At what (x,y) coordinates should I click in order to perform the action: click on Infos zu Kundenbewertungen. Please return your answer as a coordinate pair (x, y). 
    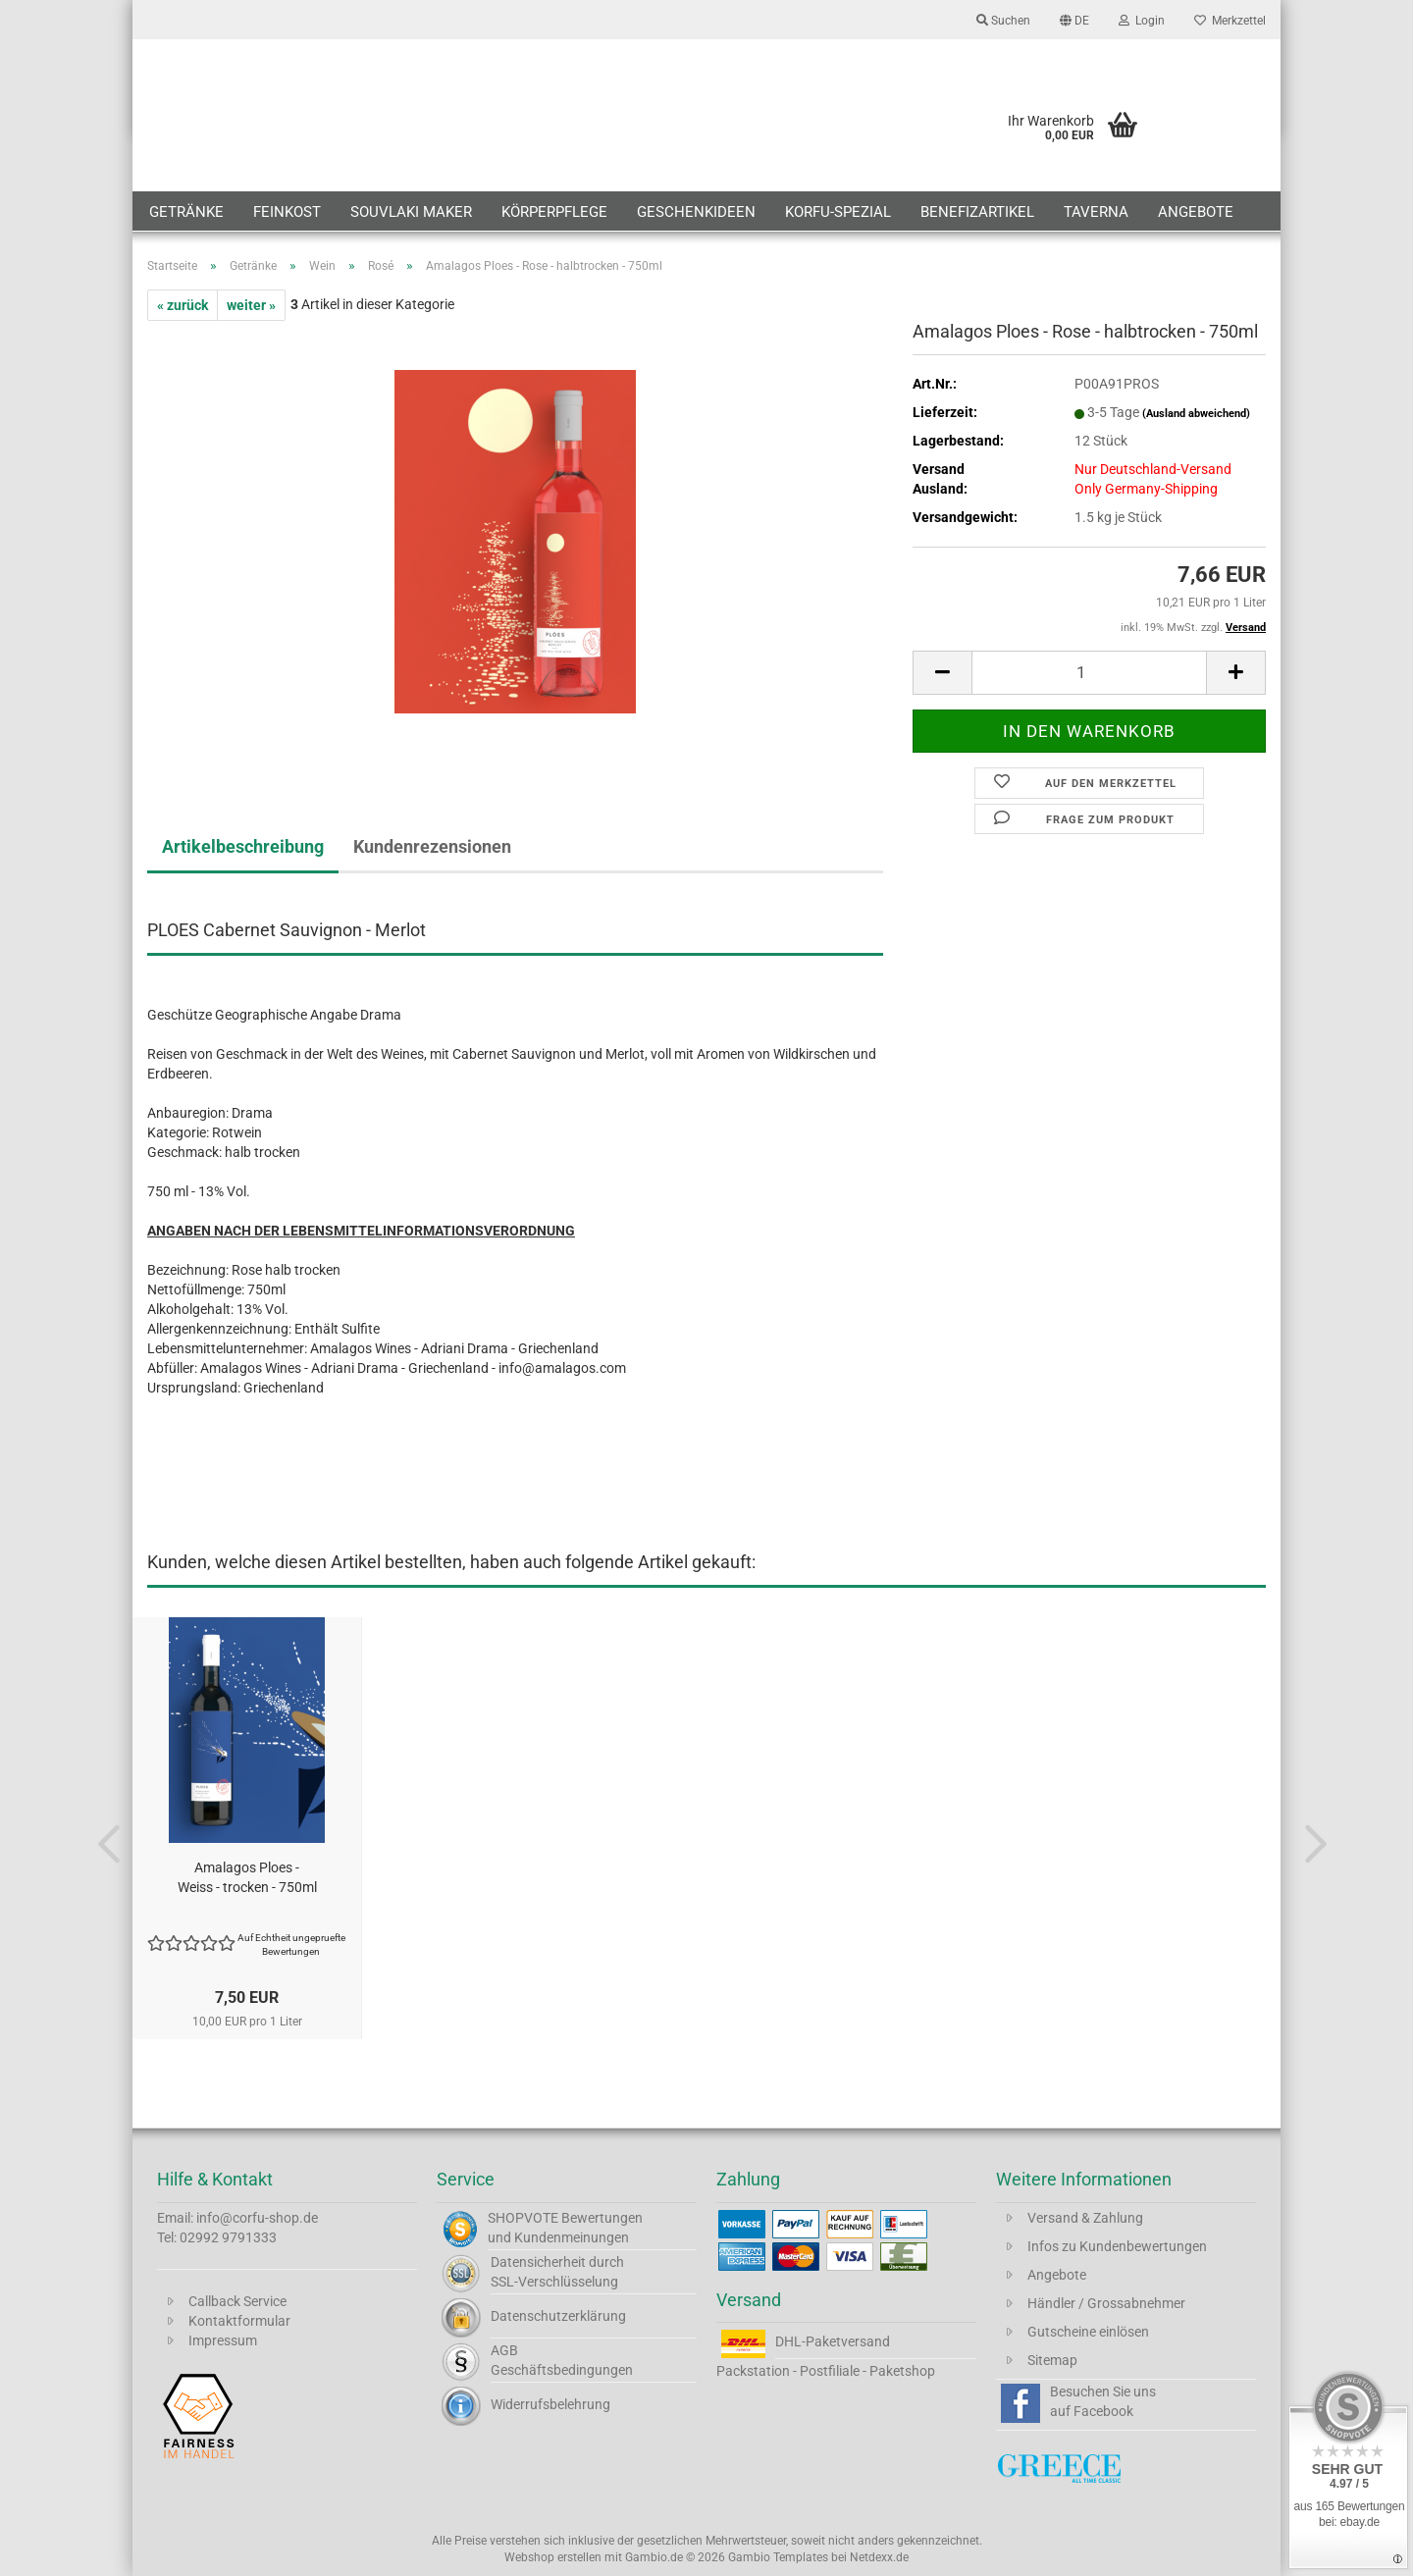
    Looking at the image, I should click on (1117, 2246).